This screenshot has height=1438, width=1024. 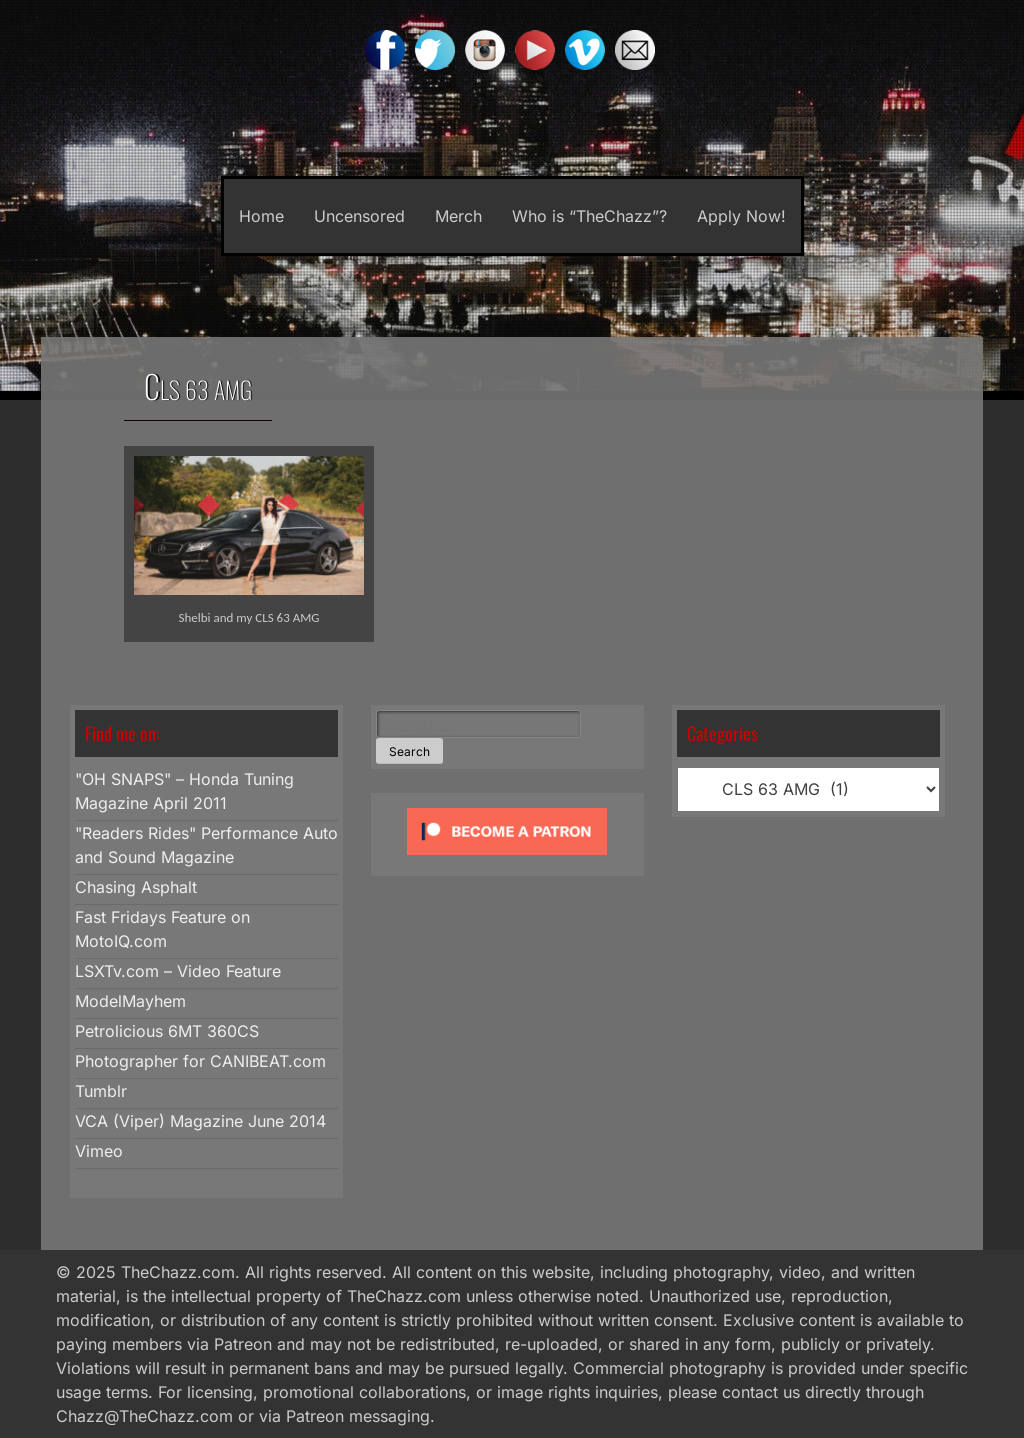 I want to click on [Click to become a patron at Patreon!], so click(x=507, y=859).